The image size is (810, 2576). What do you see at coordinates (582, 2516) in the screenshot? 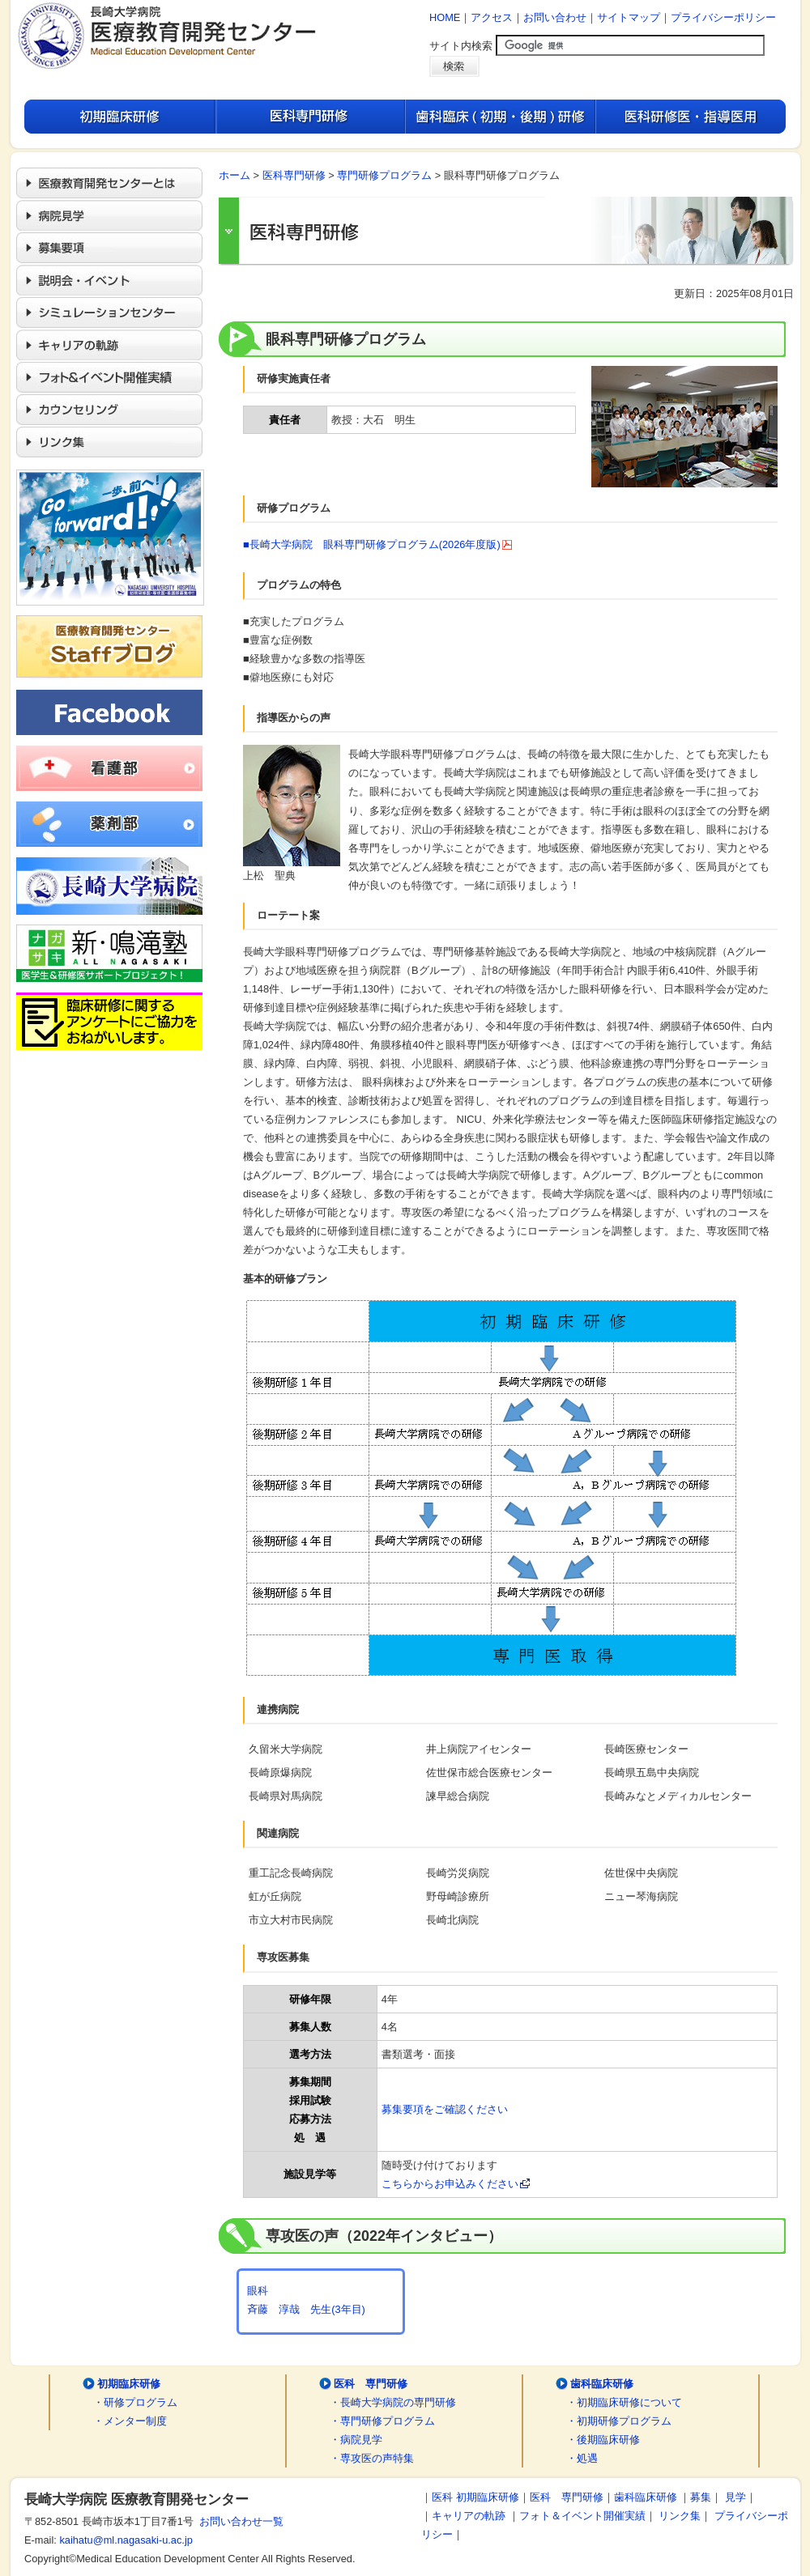
I see `フォト＆イベント開催実績` at bounding box center [582, 2516].